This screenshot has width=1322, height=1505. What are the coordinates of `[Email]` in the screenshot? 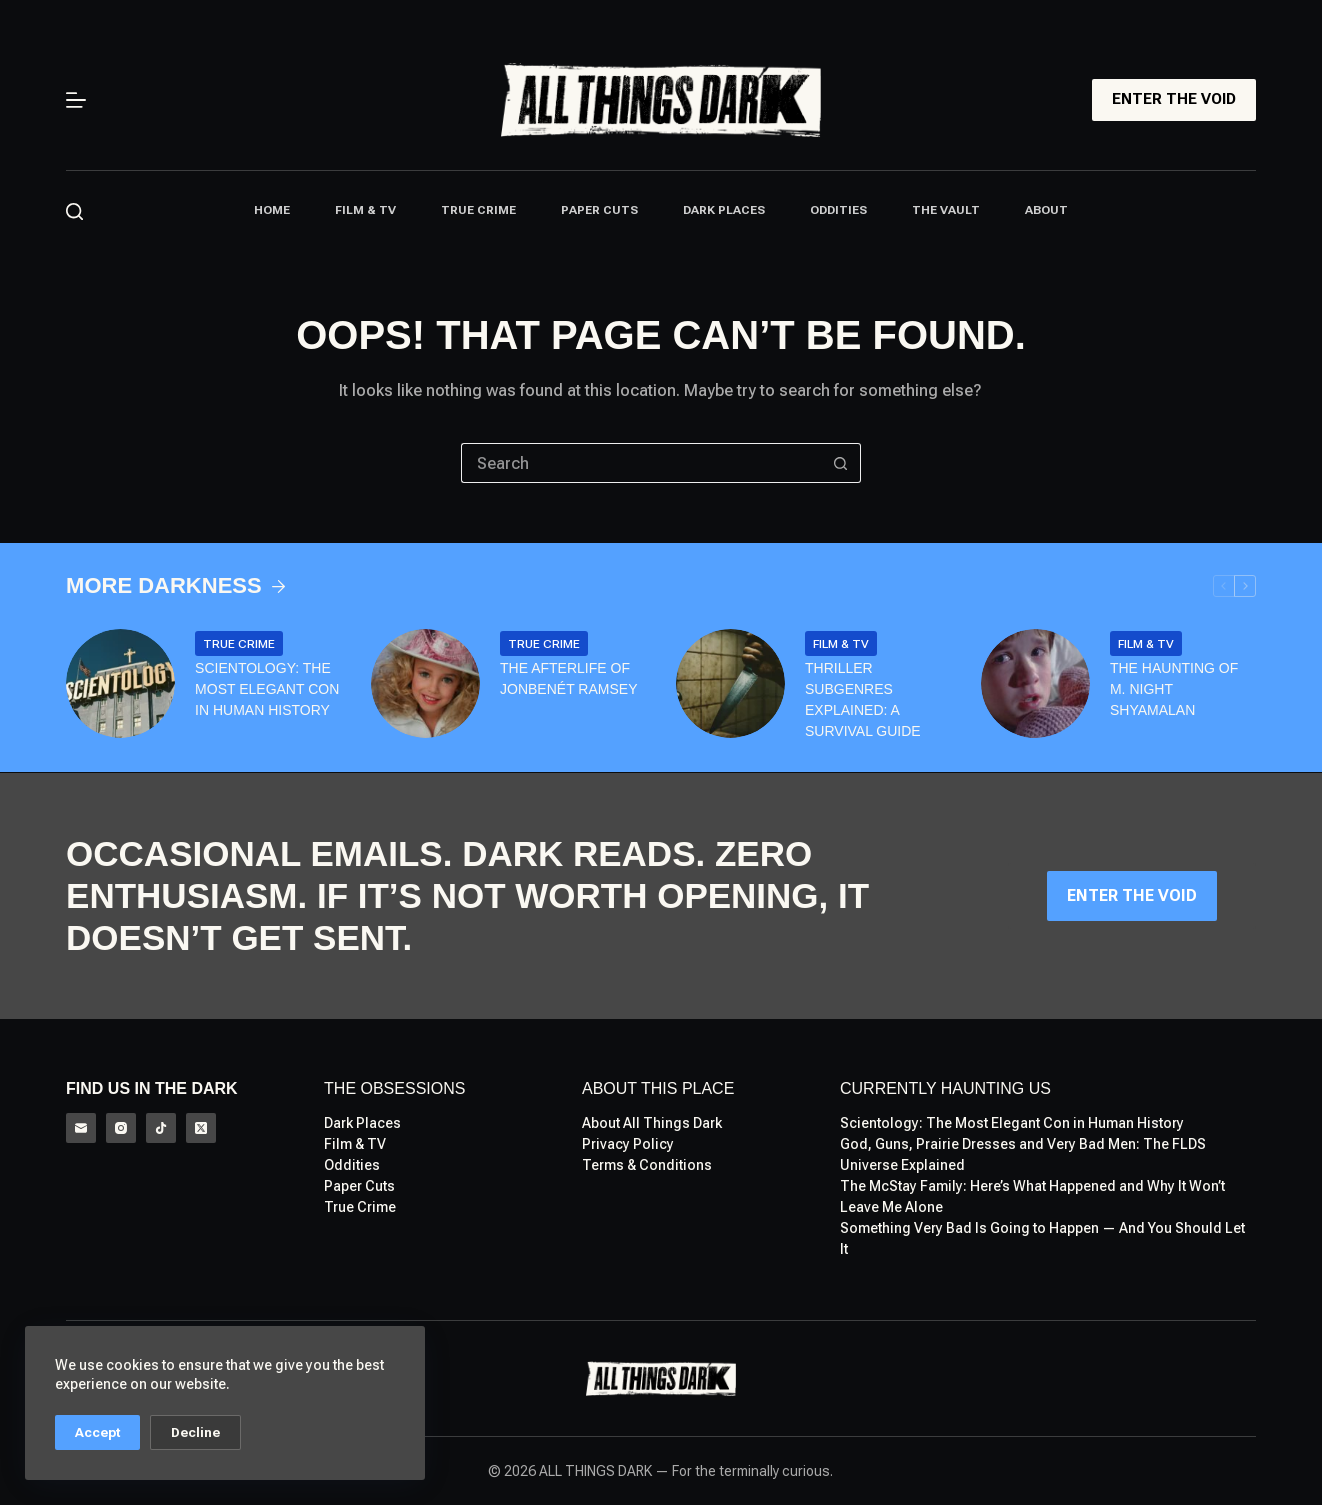 It's located at (81, 1128).